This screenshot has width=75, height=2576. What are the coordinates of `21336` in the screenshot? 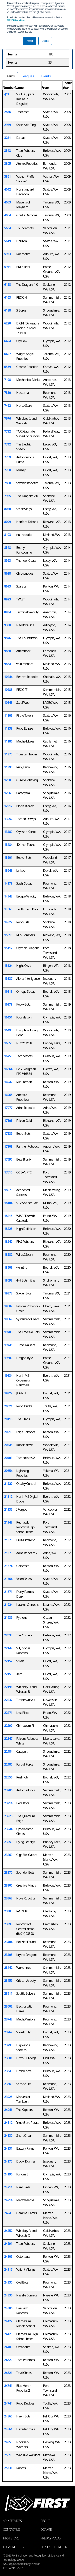 It's located at (8, 1509).